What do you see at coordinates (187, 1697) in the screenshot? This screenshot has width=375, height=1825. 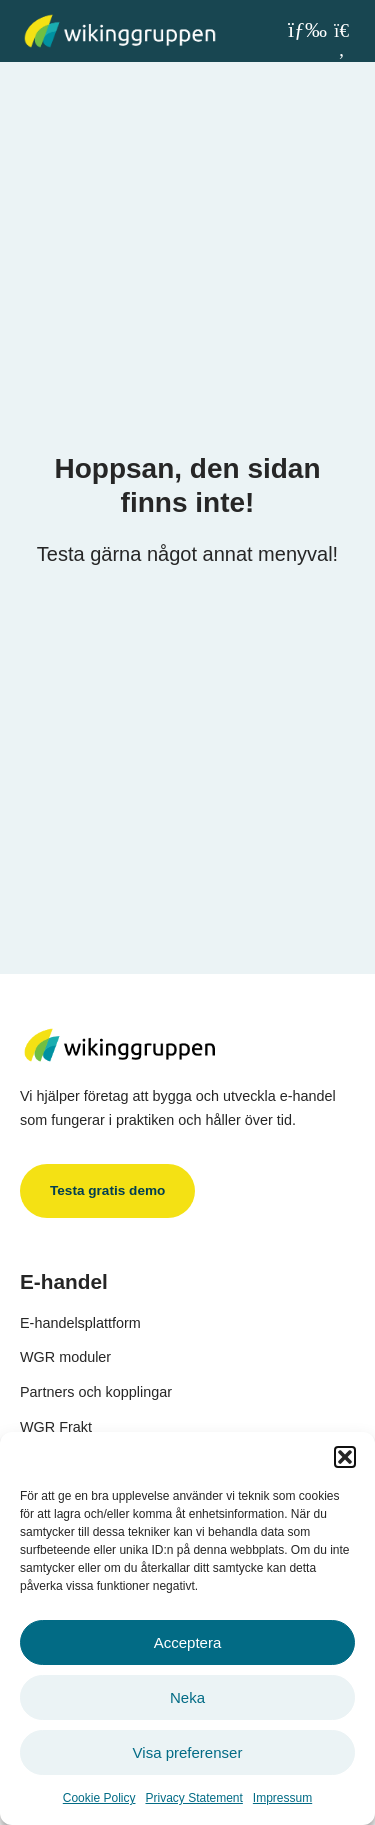 I see `Neka` at bounding box center [187, 1697].